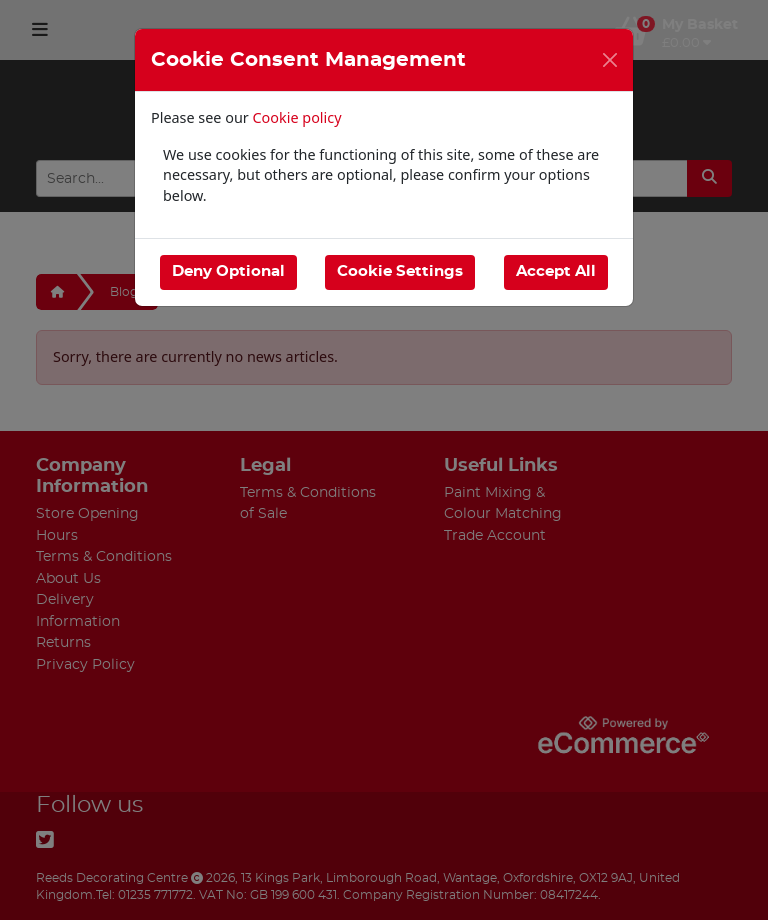  What do you see at coordinates (297, 117) in the screenshot?
I see `Cookie policy` at bounding box center [297, 117].